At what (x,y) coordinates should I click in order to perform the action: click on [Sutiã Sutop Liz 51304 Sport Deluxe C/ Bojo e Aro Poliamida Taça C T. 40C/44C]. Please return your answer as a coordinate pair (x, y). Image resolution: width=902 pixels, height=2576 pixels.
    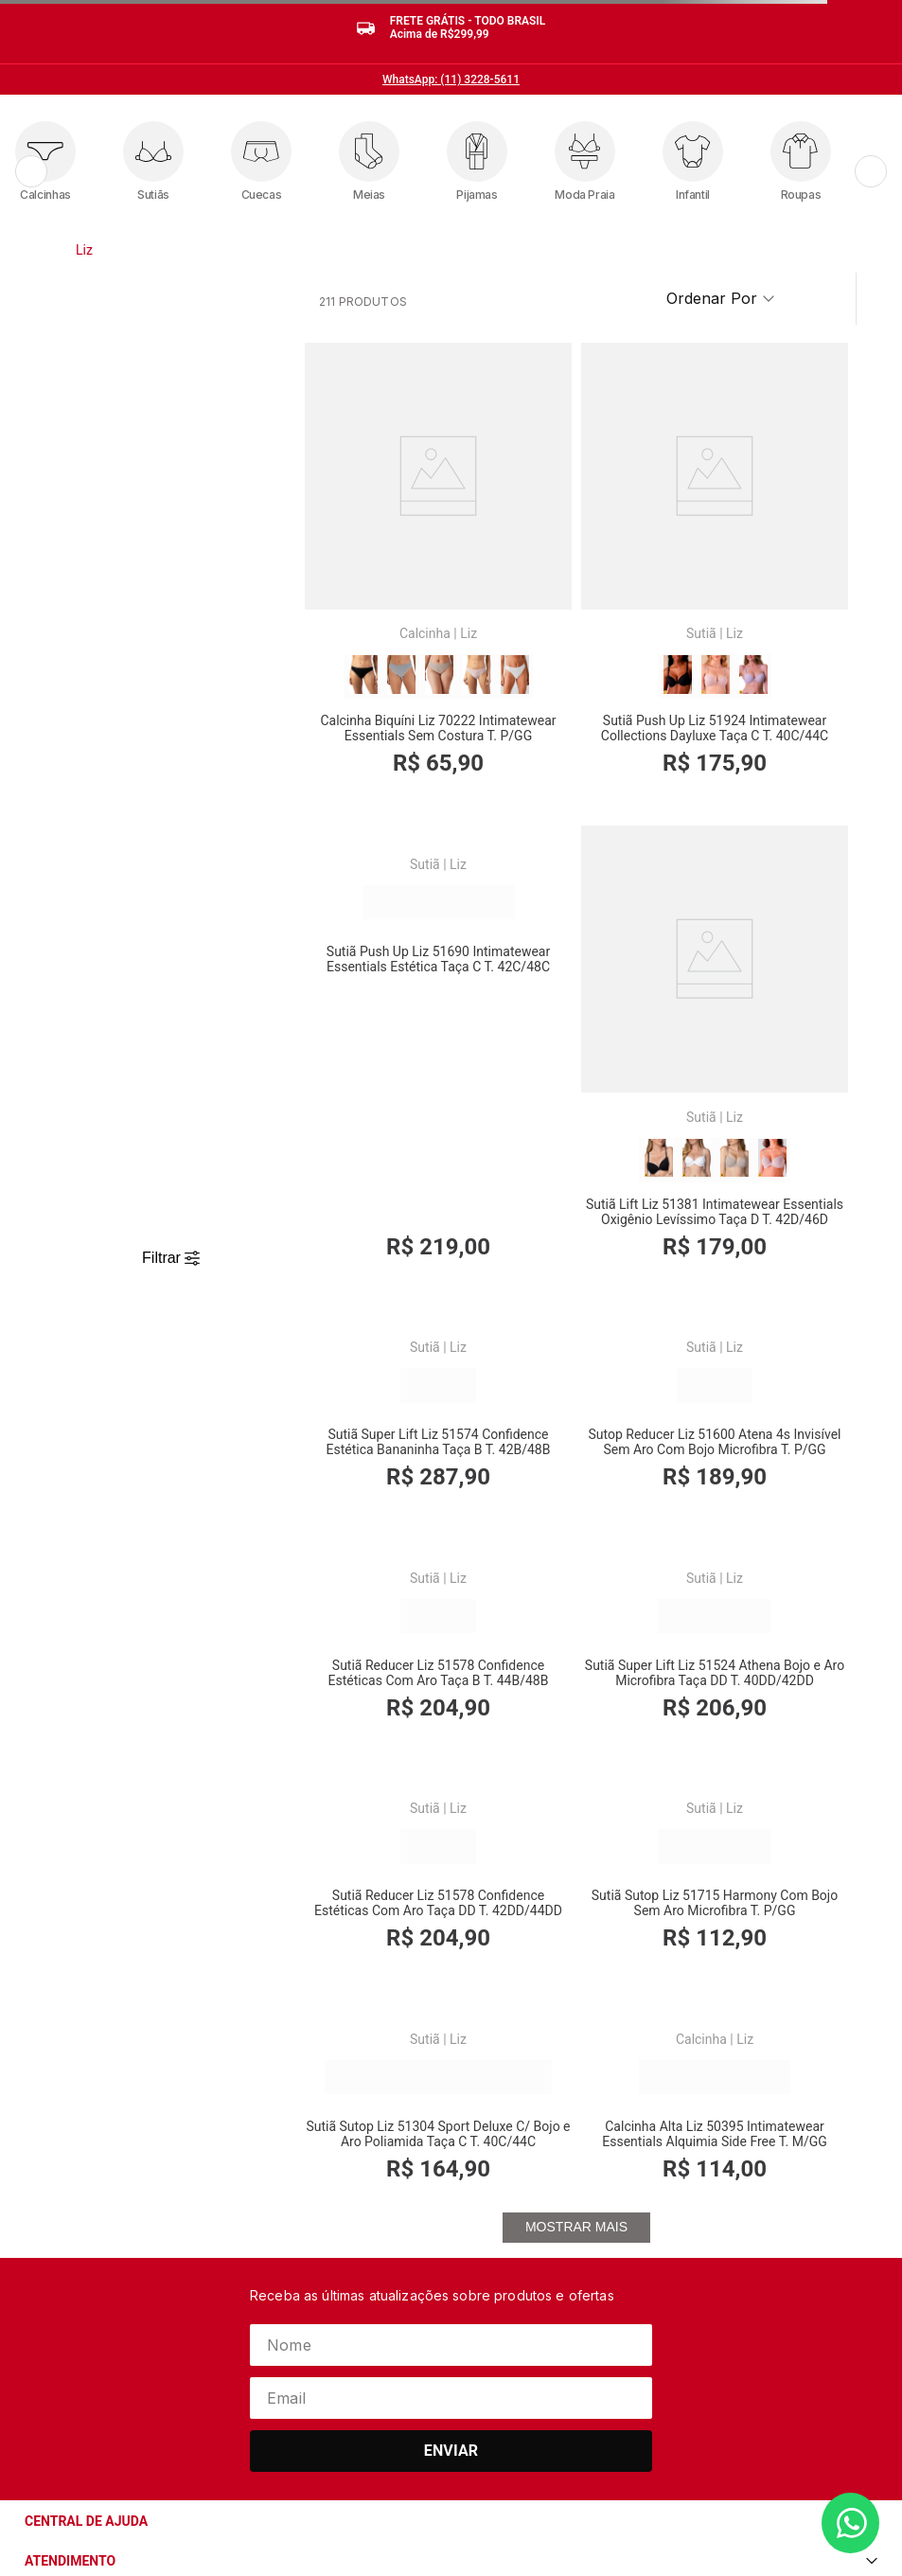
    Looking at the image, I should click on (576, 1764).